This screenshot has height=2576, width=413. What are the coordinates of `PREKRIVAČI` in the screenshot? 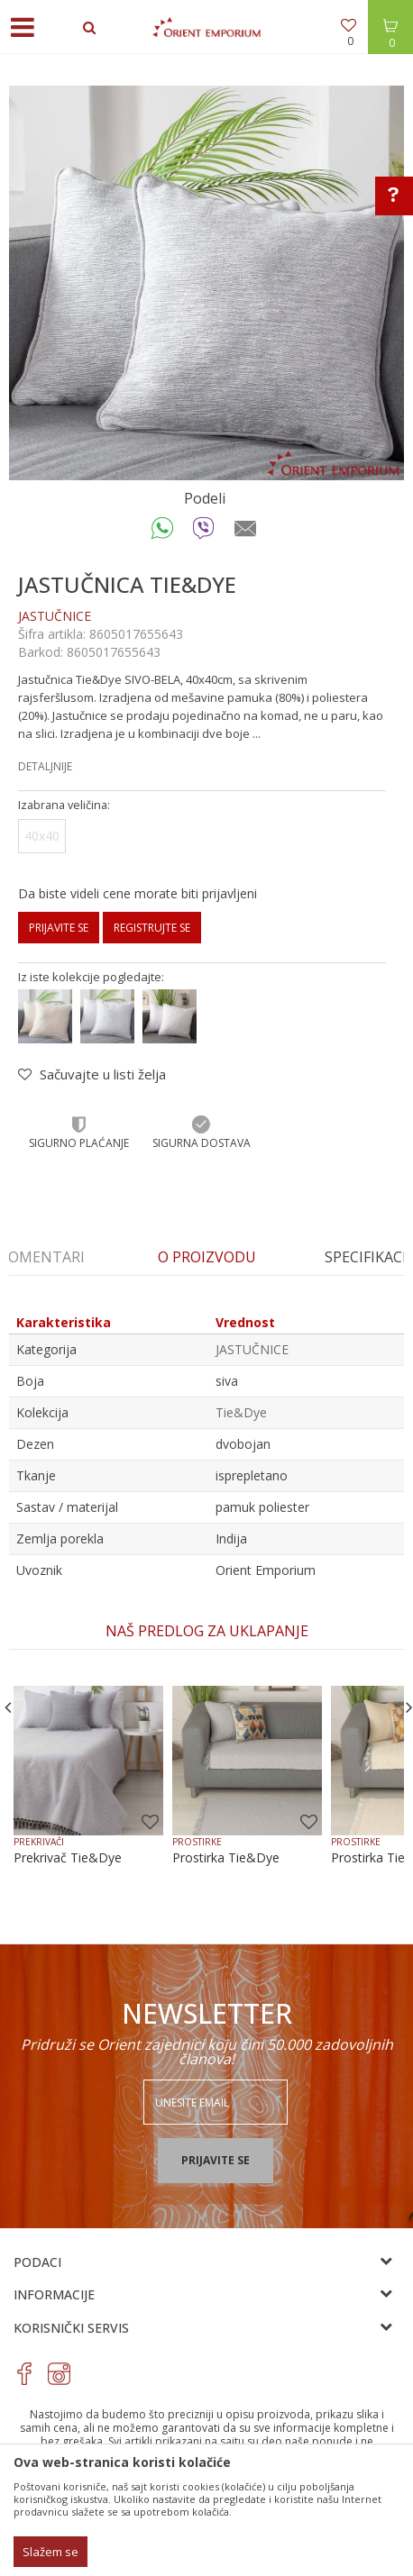 It's located at (39, 1841).